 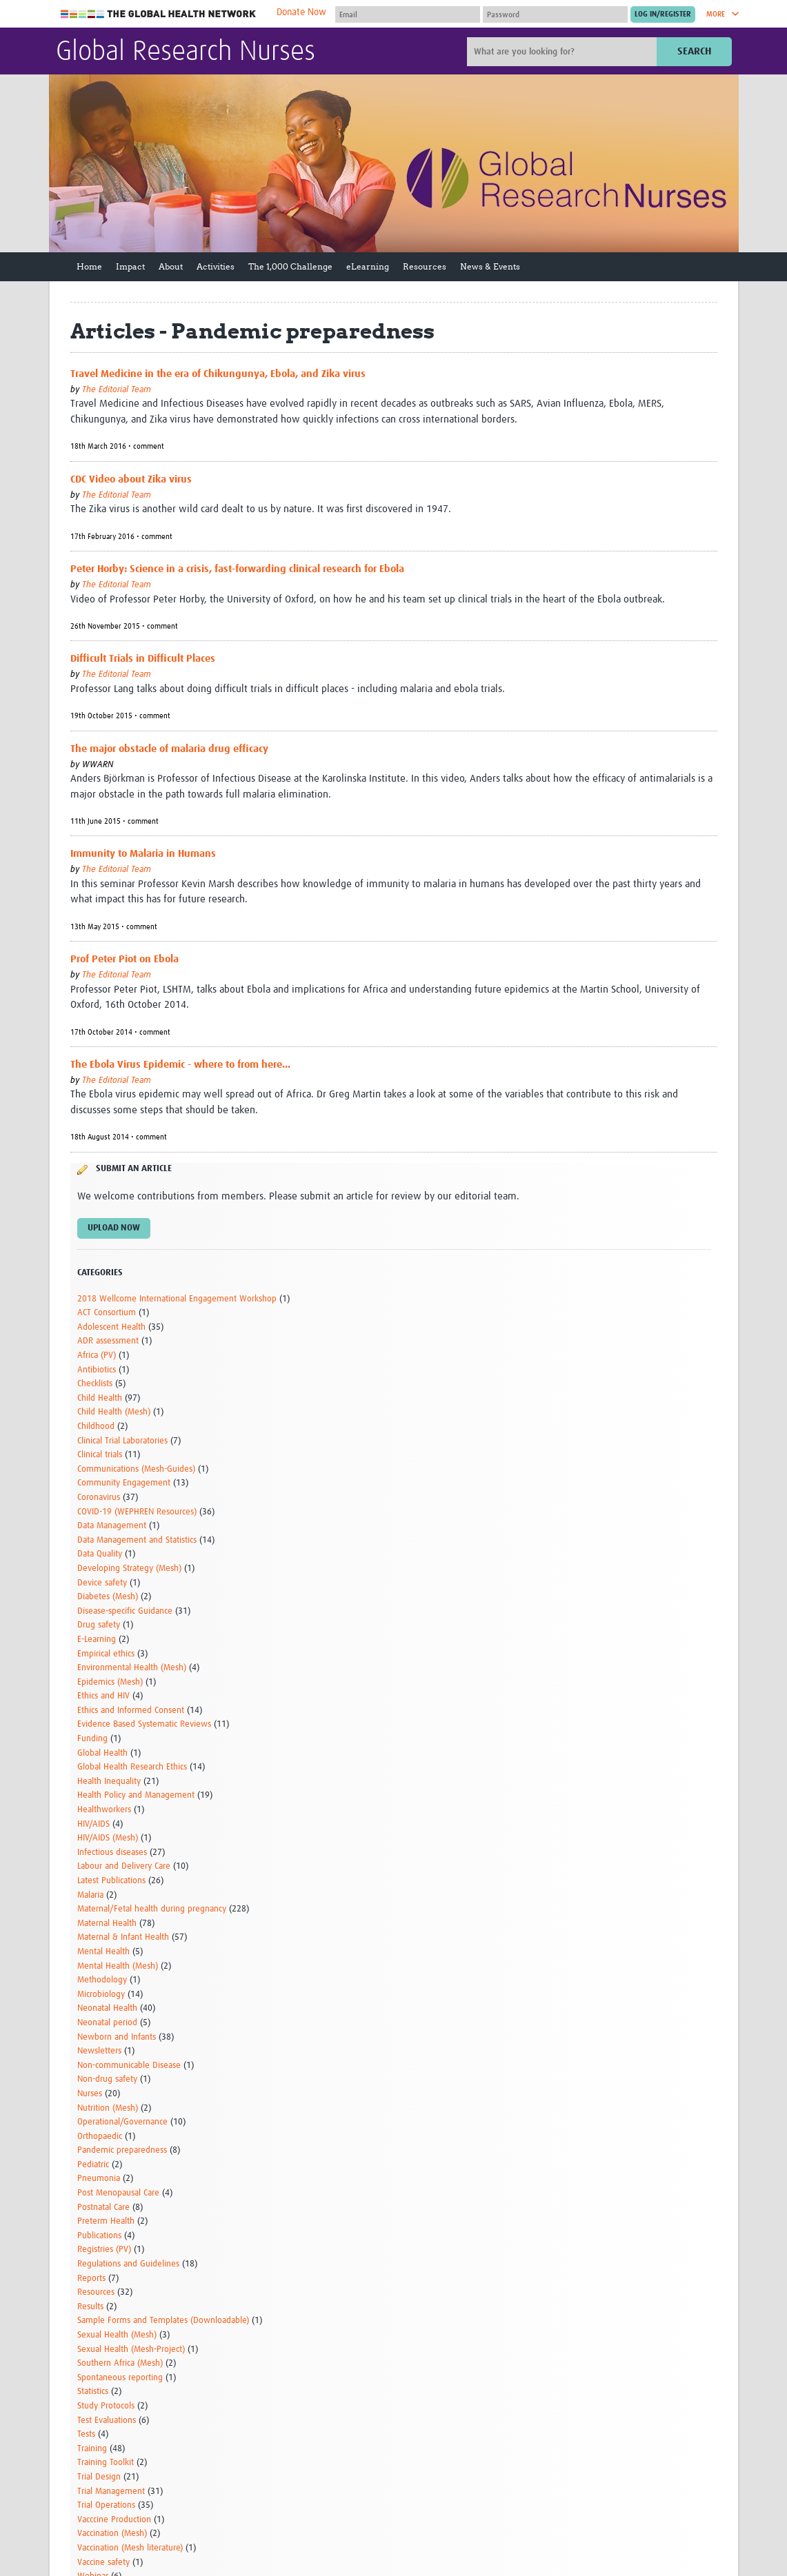 What do you see at coordinates (109, 1781) in the screenshot?
I see `Health Inequality` at bounding box center [109, 1781].